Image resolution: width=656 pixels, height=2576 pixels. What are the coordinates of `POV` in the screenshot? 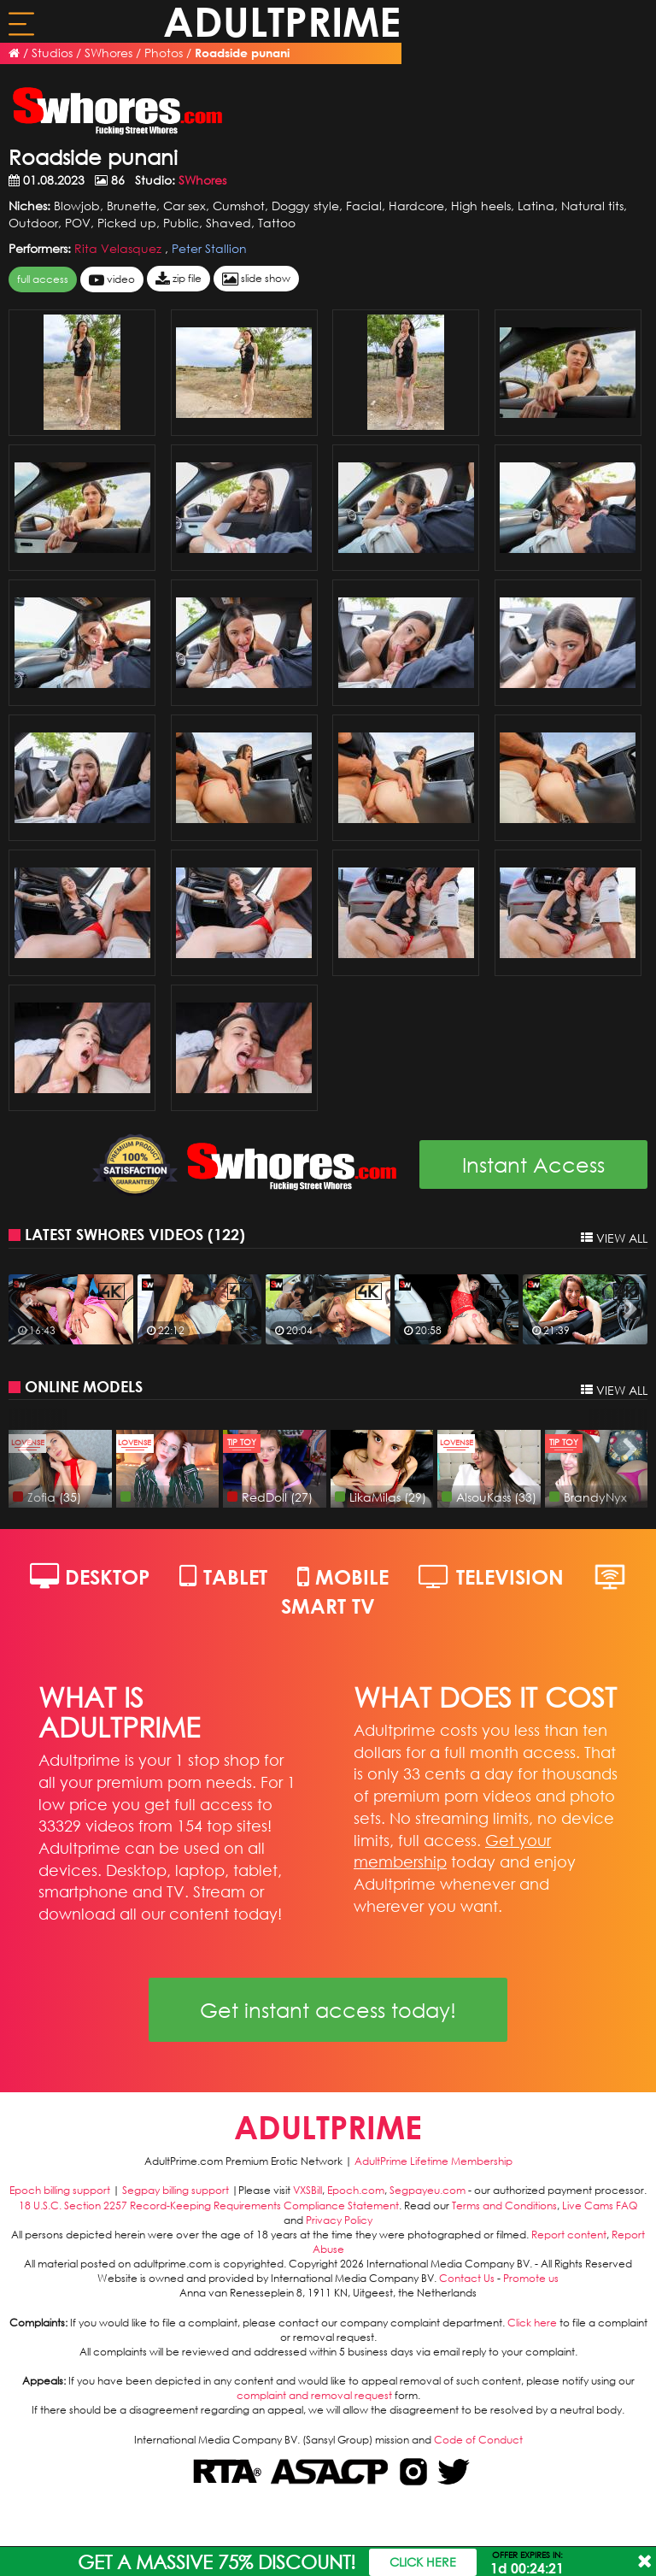 It's located at (78, 223).